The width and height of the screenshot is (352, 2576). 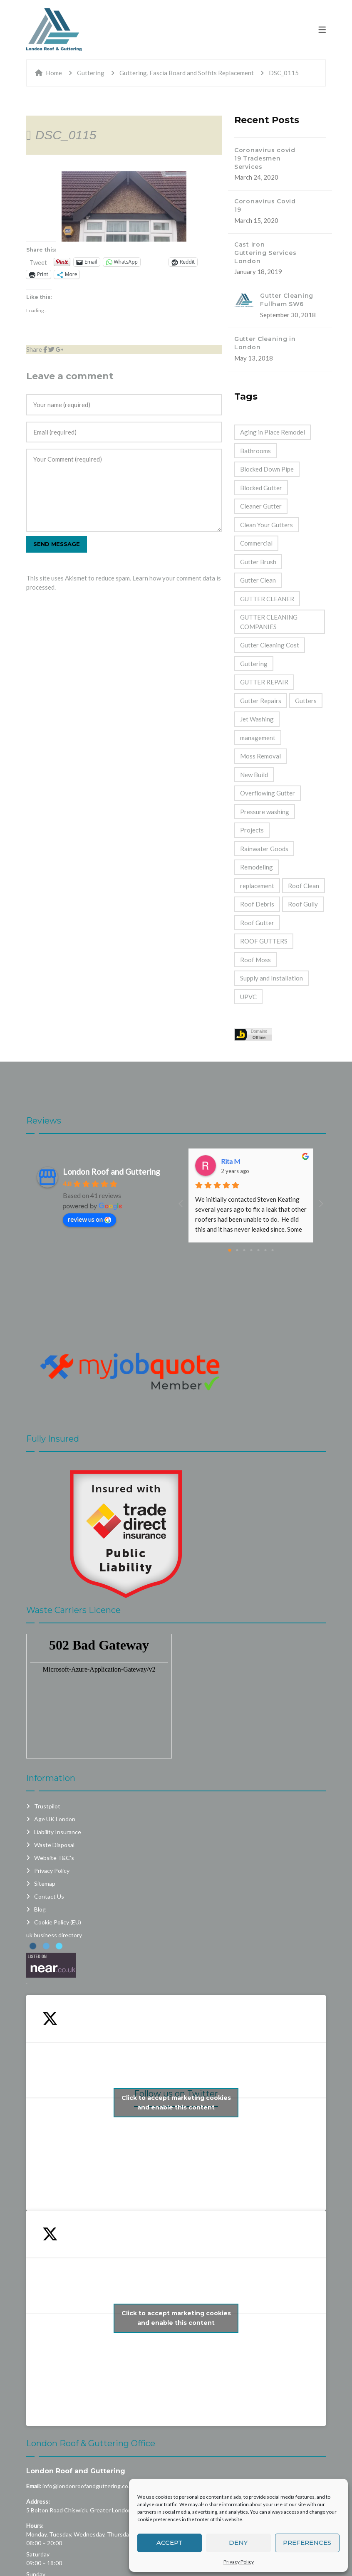 What do you see at coordinates (252, 830) in the screenshot?
I see `Projects [Projects (1 item)]` at bounding box center [252, 830].